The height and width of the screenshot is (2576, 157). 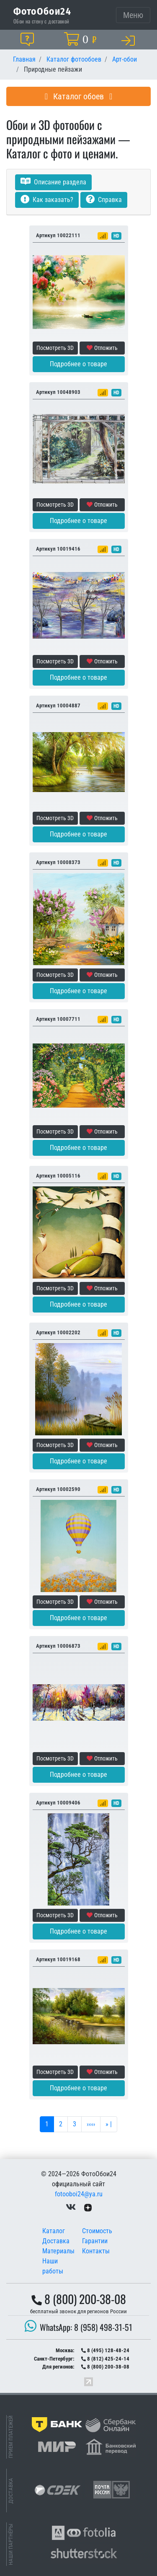 I want to click on ФотоОбои24, so click(x=42, y=10).